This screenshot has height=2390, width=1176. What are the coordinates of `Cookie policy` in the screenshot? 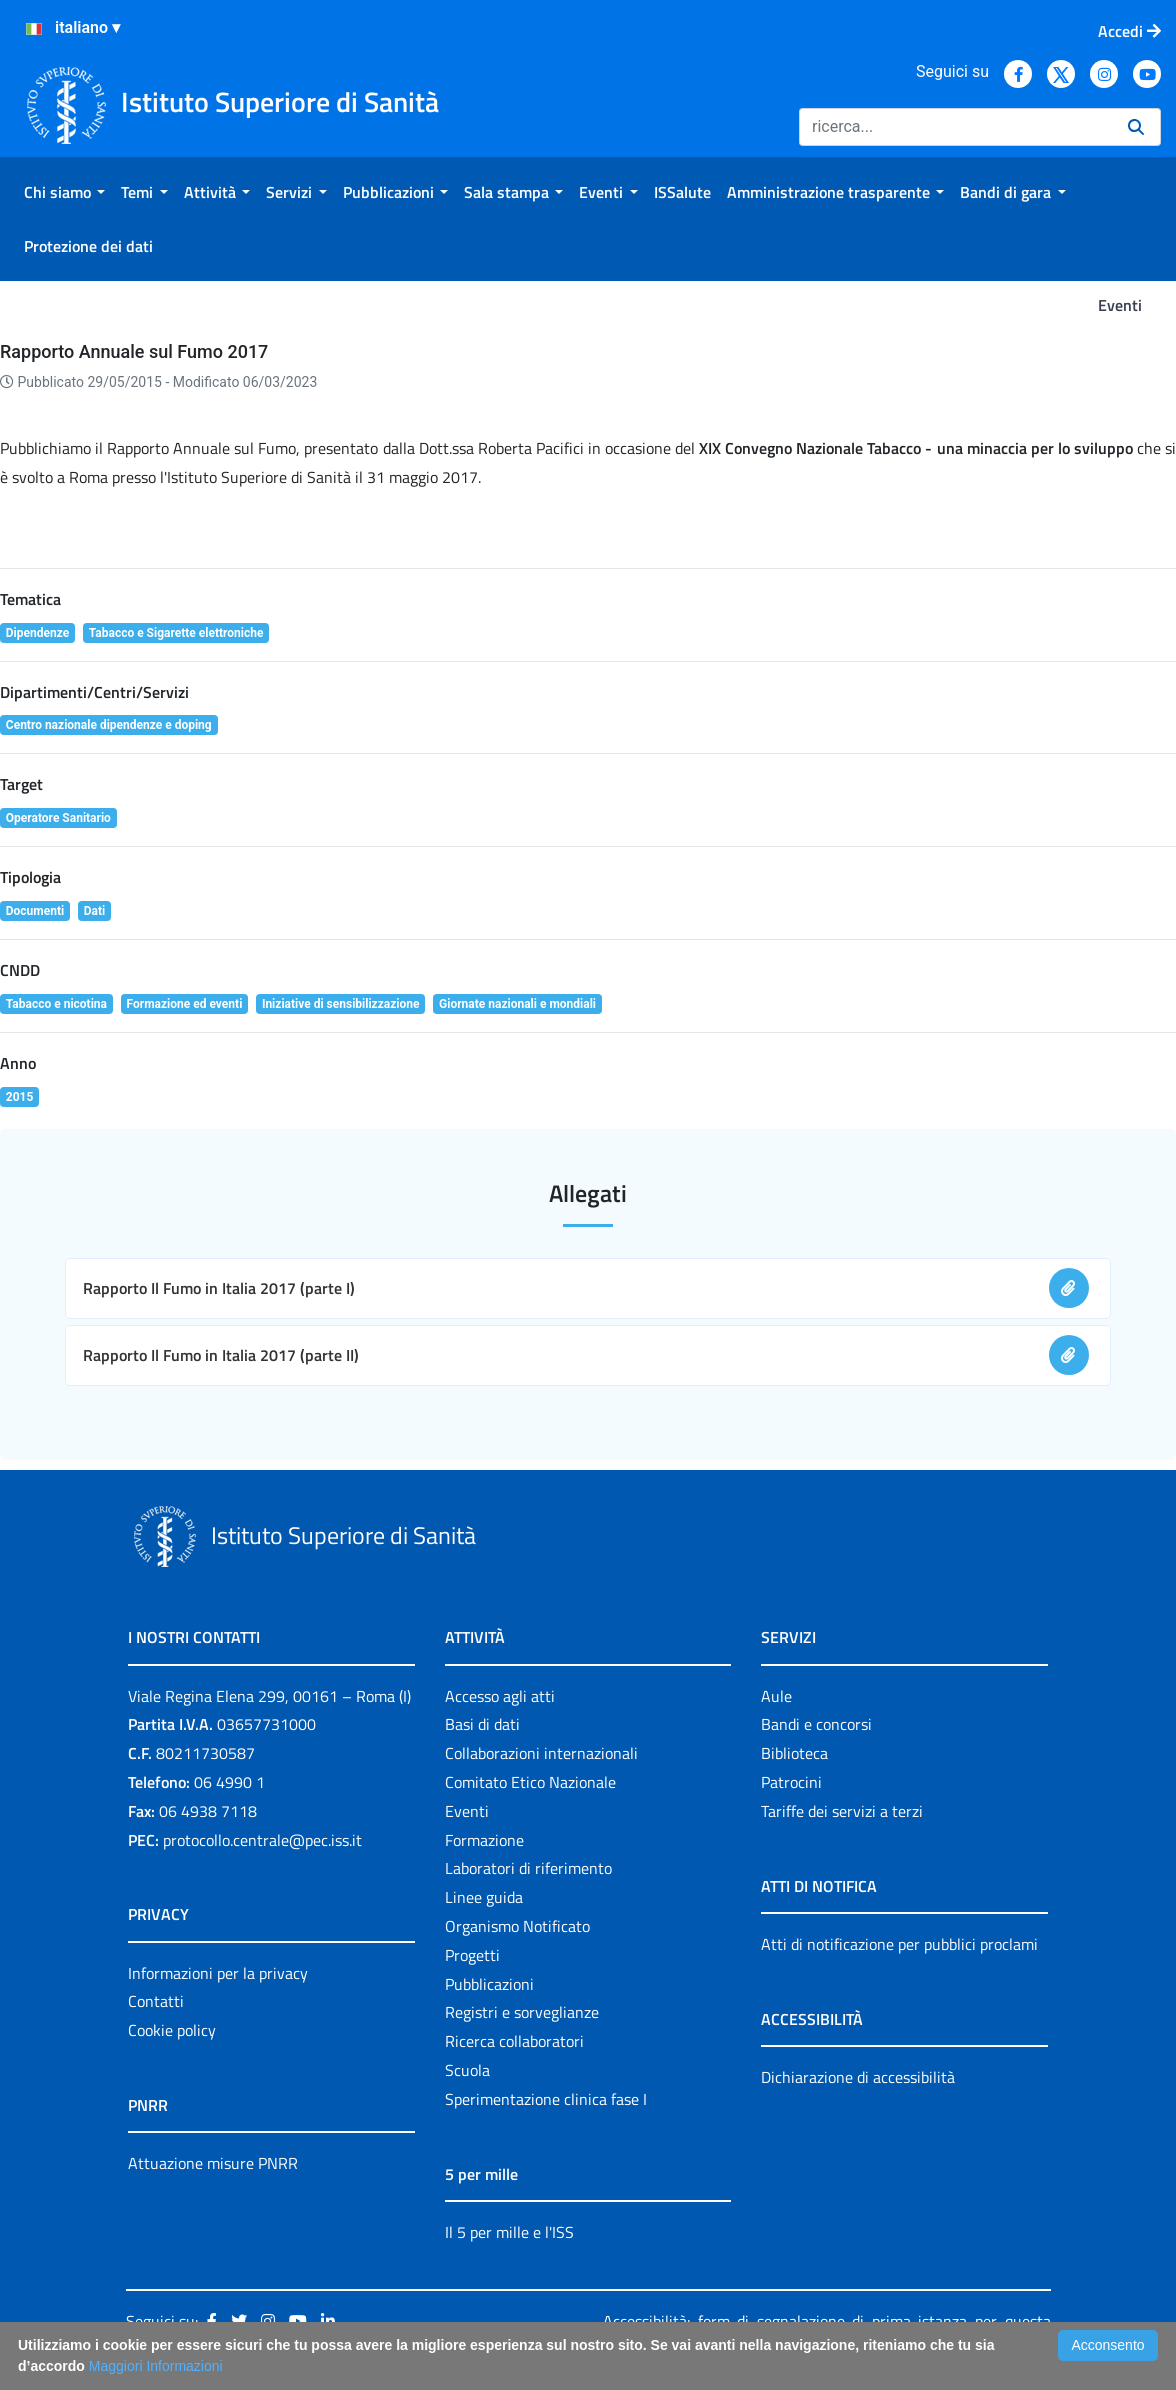 It's located at (172, 2030).